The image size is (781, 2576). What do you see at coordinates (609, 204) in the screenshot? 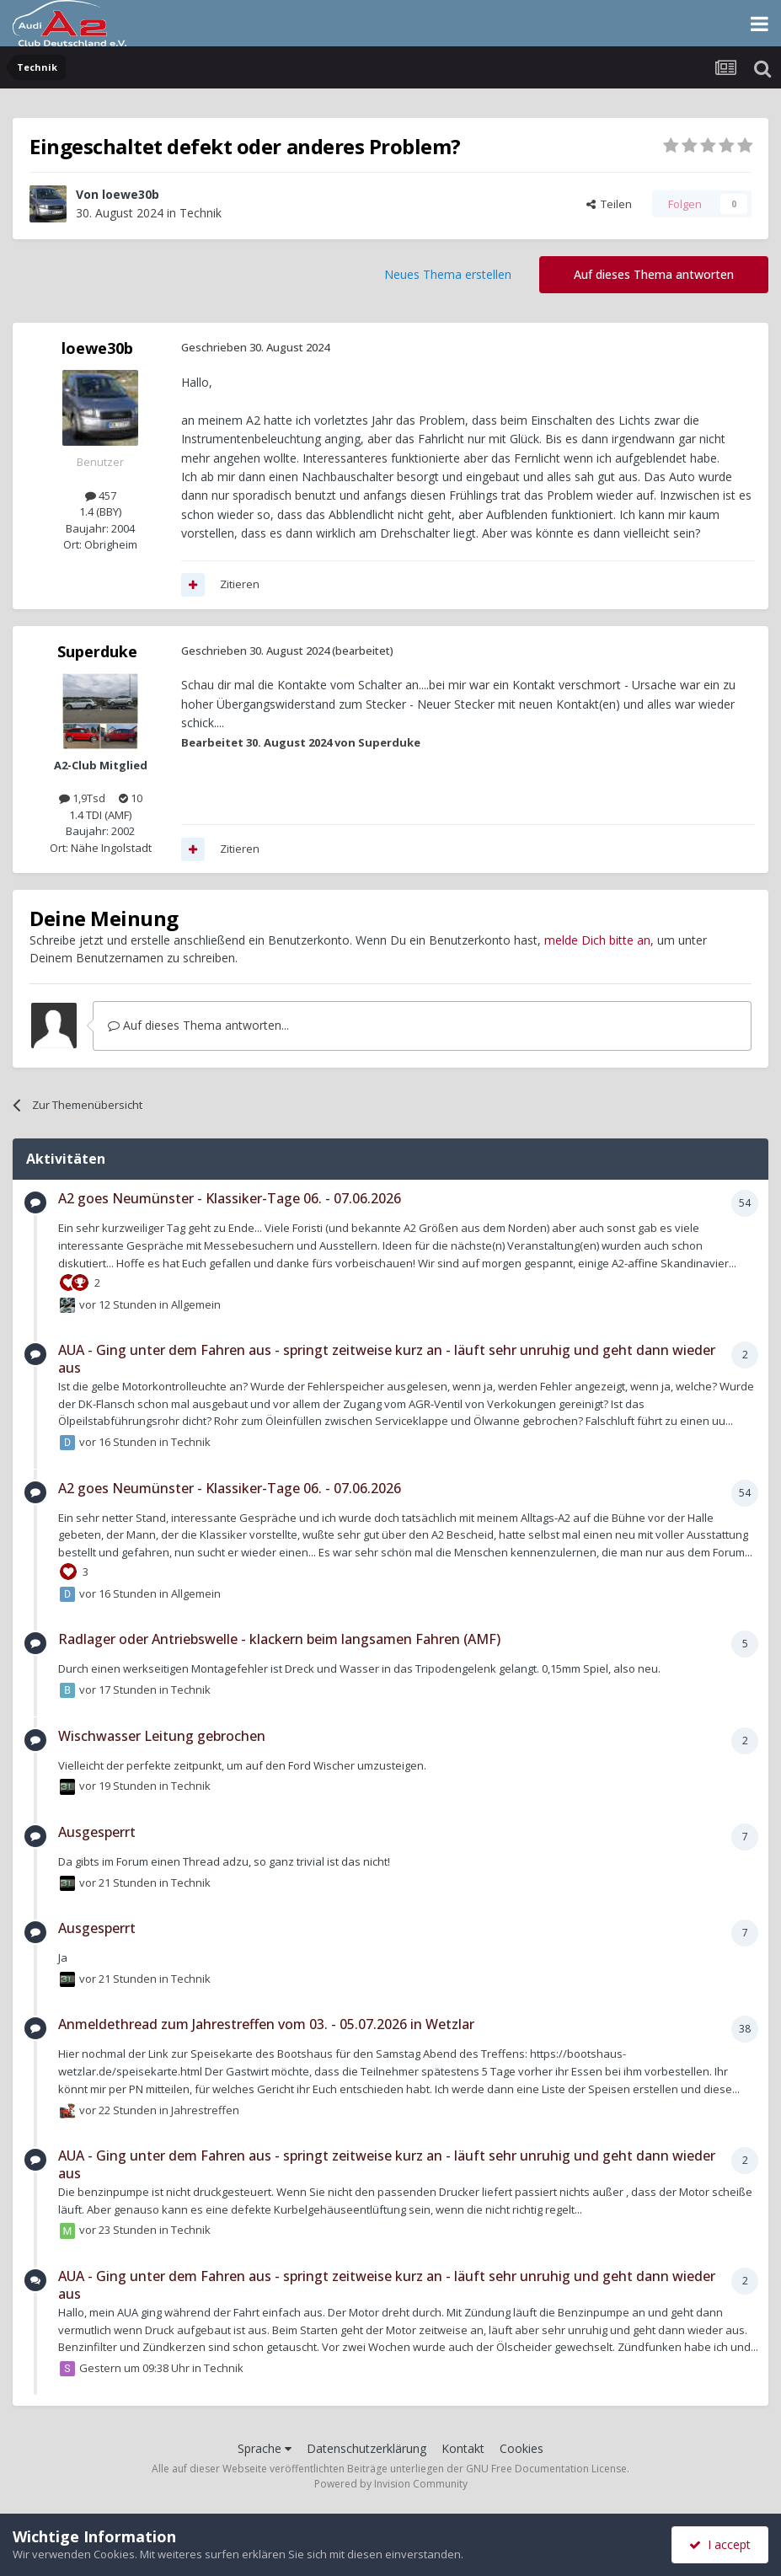
I see `Teilen` at bounding box center [609, 204].